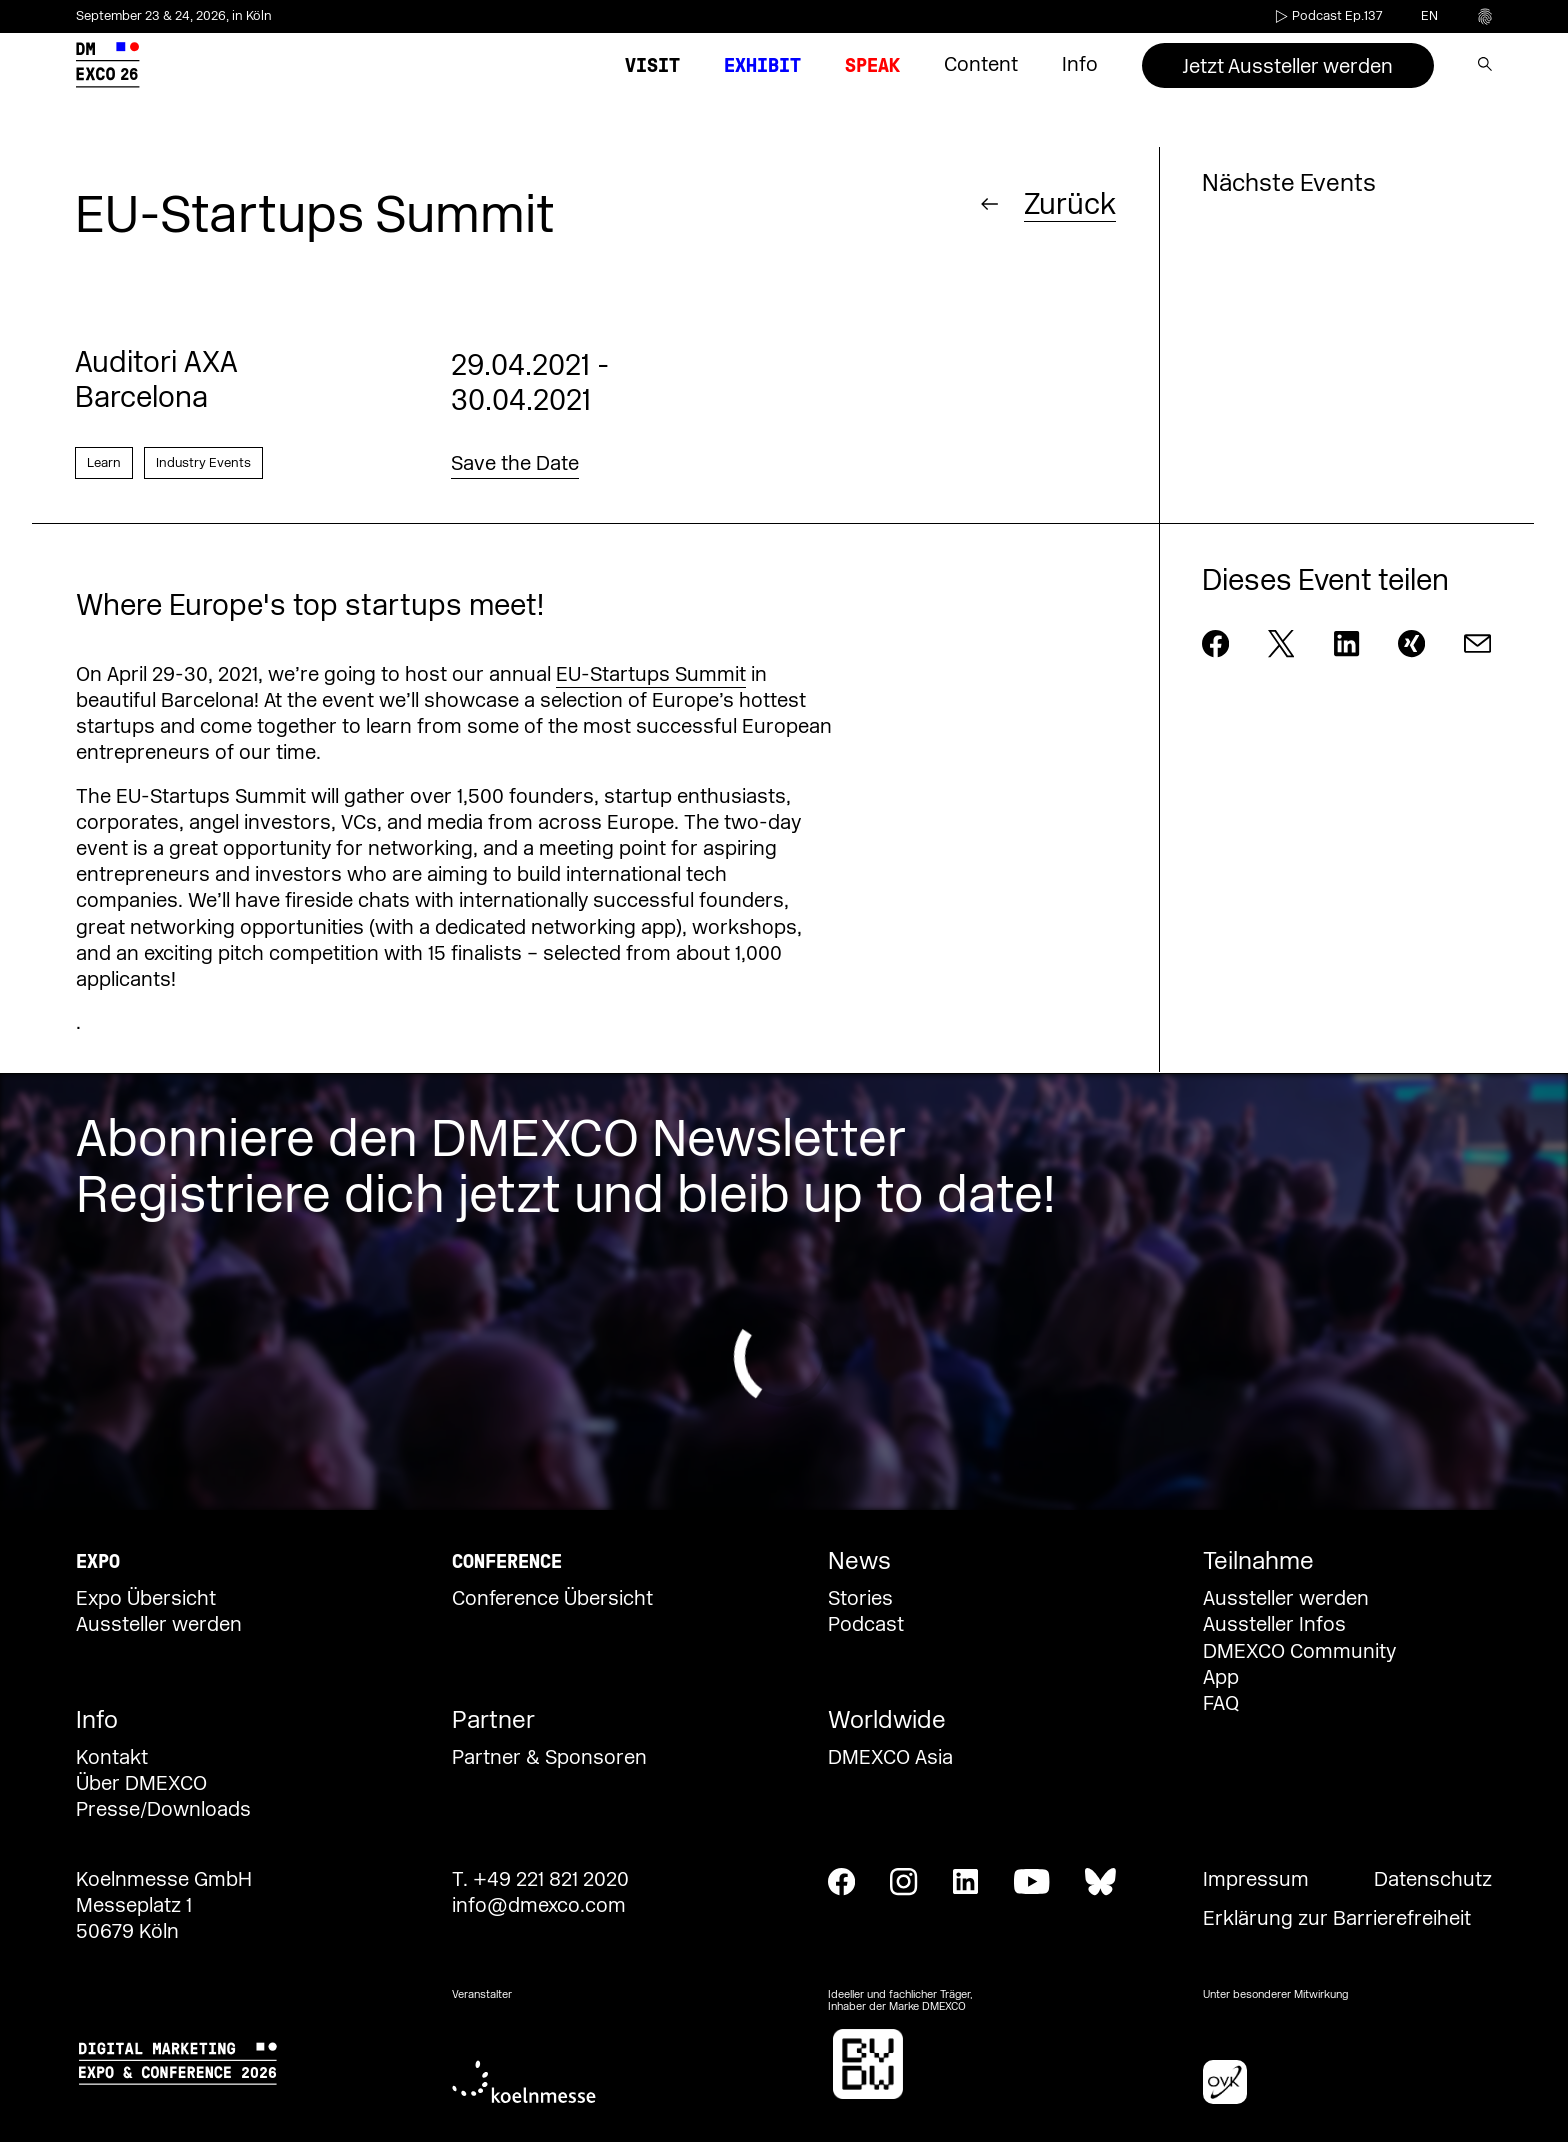  I want to click on DMEXCO Asia, so click(890, 1758).